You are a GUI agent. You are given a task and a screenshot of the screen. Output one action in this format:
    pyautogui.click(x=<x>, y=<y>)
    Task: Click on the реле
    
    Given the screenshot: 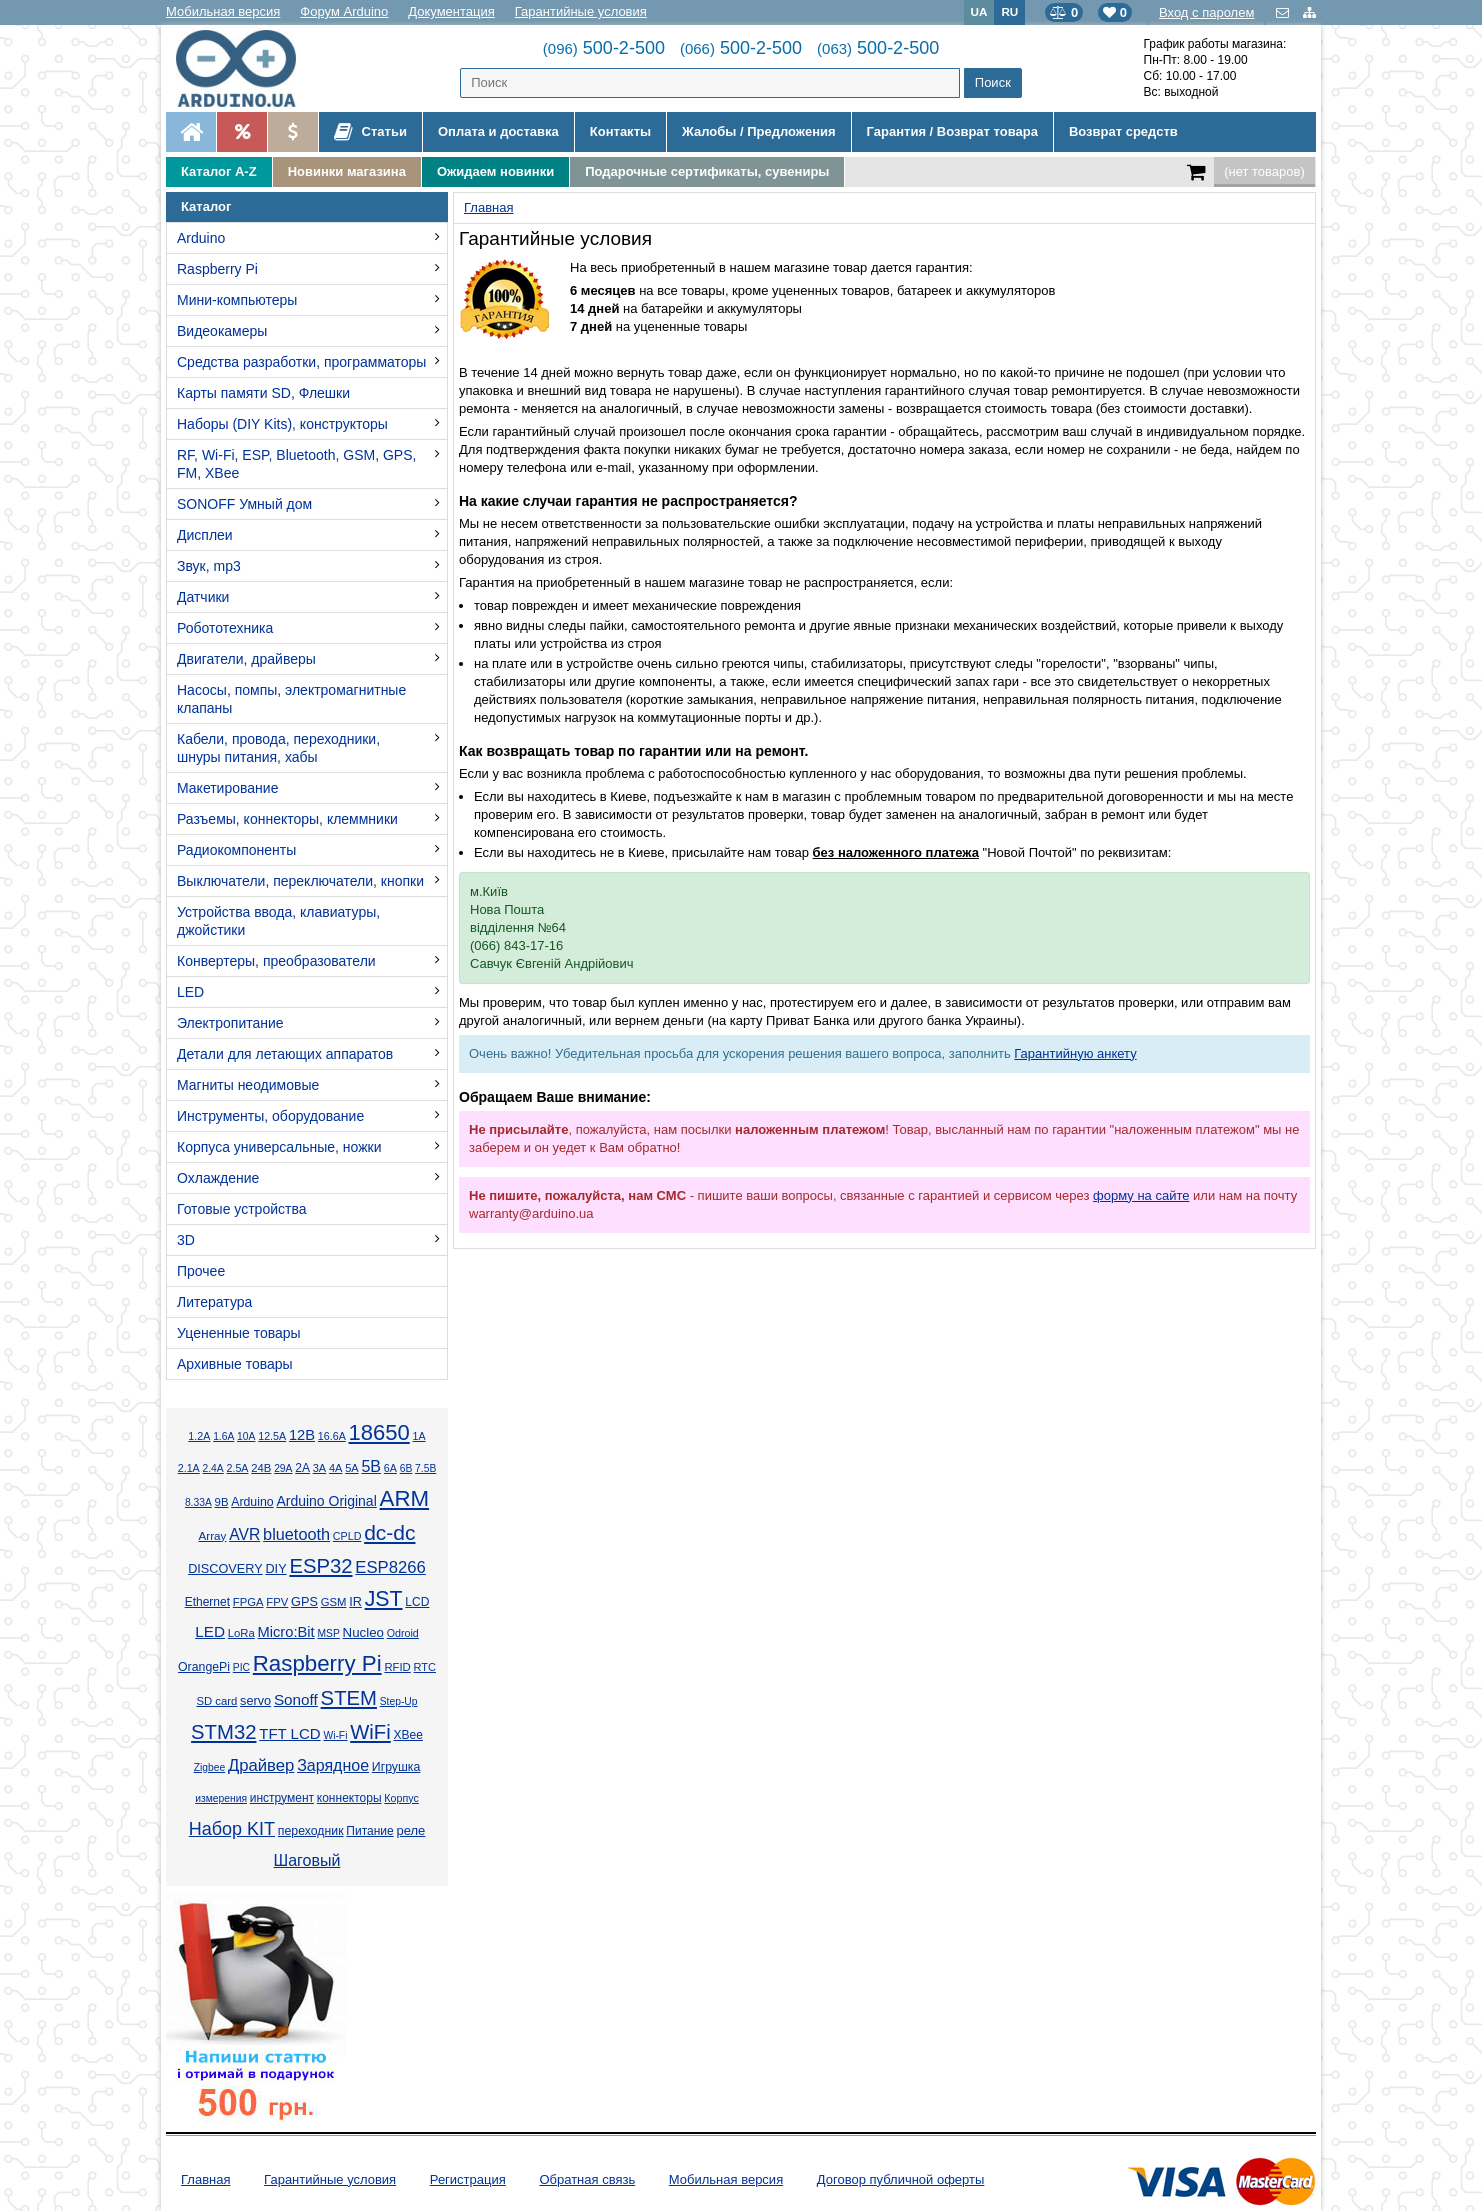 What is the action you would take?
    pyautogui.click(x=410, y=1830)
    